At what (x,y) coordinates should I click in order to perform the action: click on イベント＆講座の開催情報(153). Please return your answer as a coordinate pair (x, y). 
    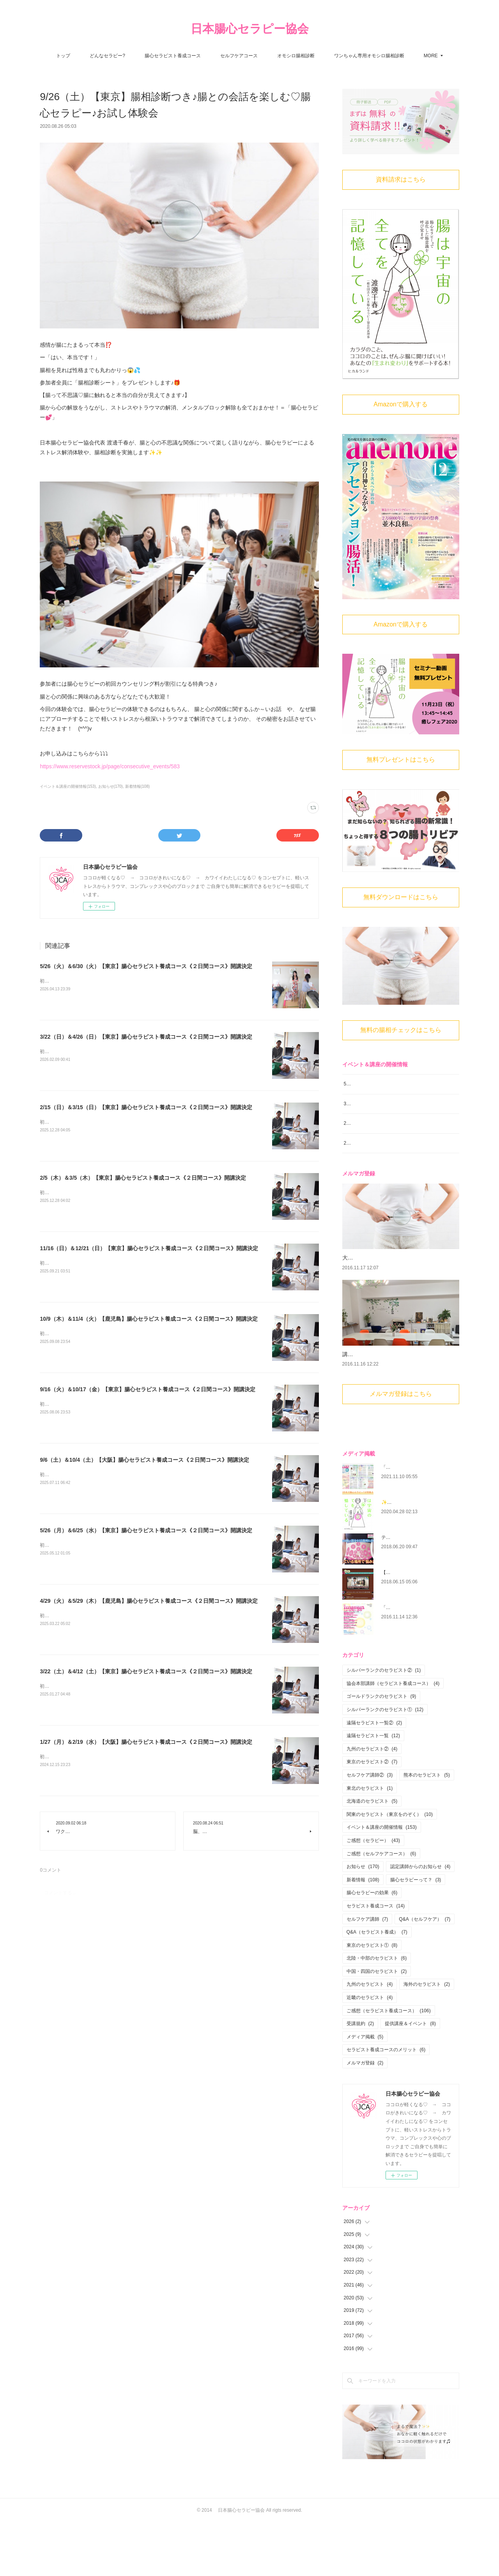
    Looking at the image, I should click on (68, 786).